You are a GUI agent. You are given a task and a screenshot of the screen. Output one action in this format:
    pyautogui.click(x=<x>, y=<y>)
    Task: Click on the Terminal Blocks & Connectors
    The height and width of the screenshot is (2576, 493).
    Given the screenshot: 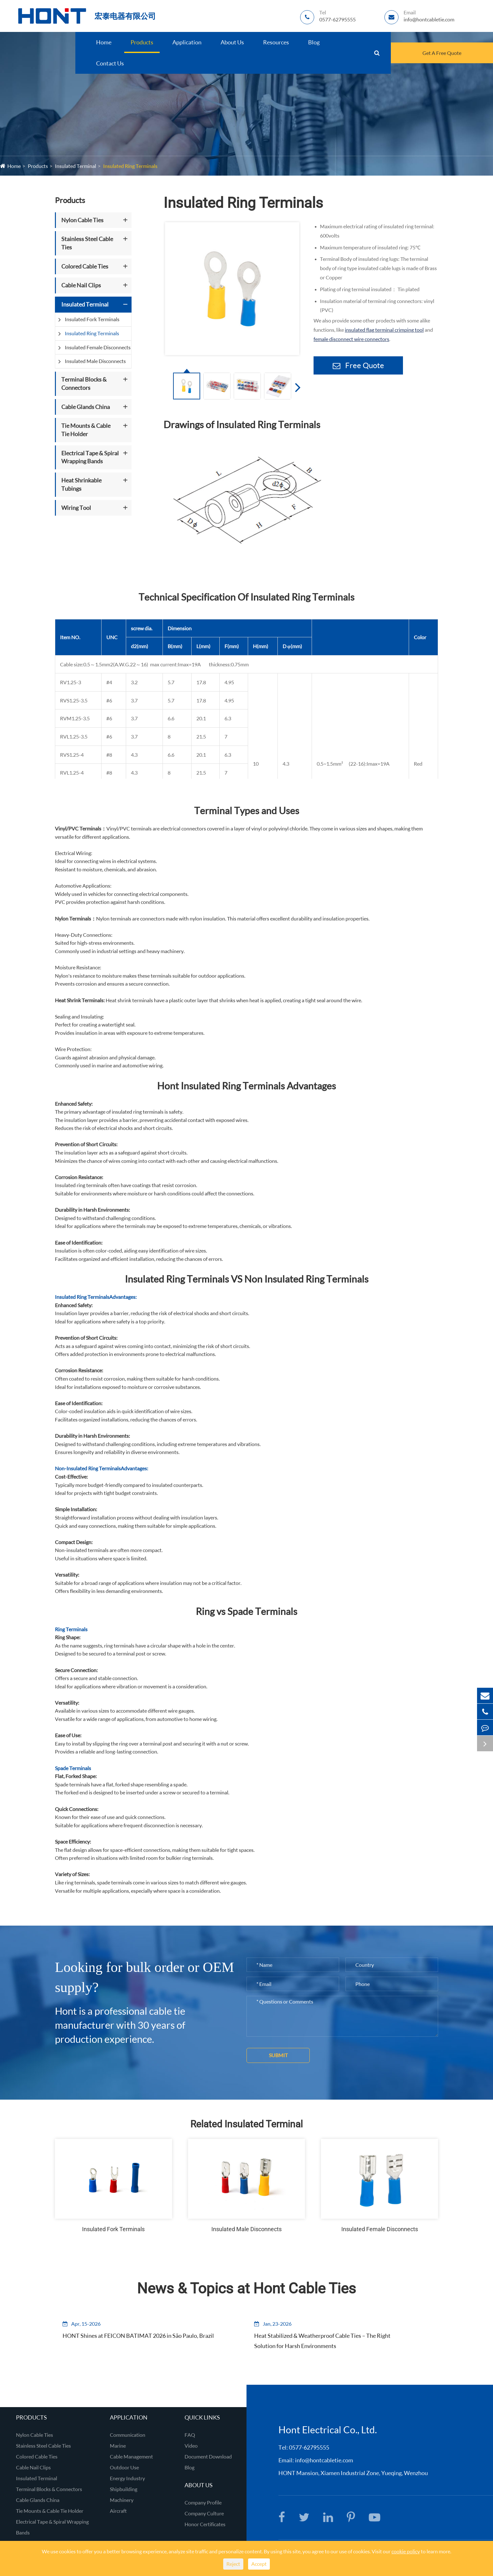 What is the action you would take?
    pyautogui.click(x=84, y=383)
    